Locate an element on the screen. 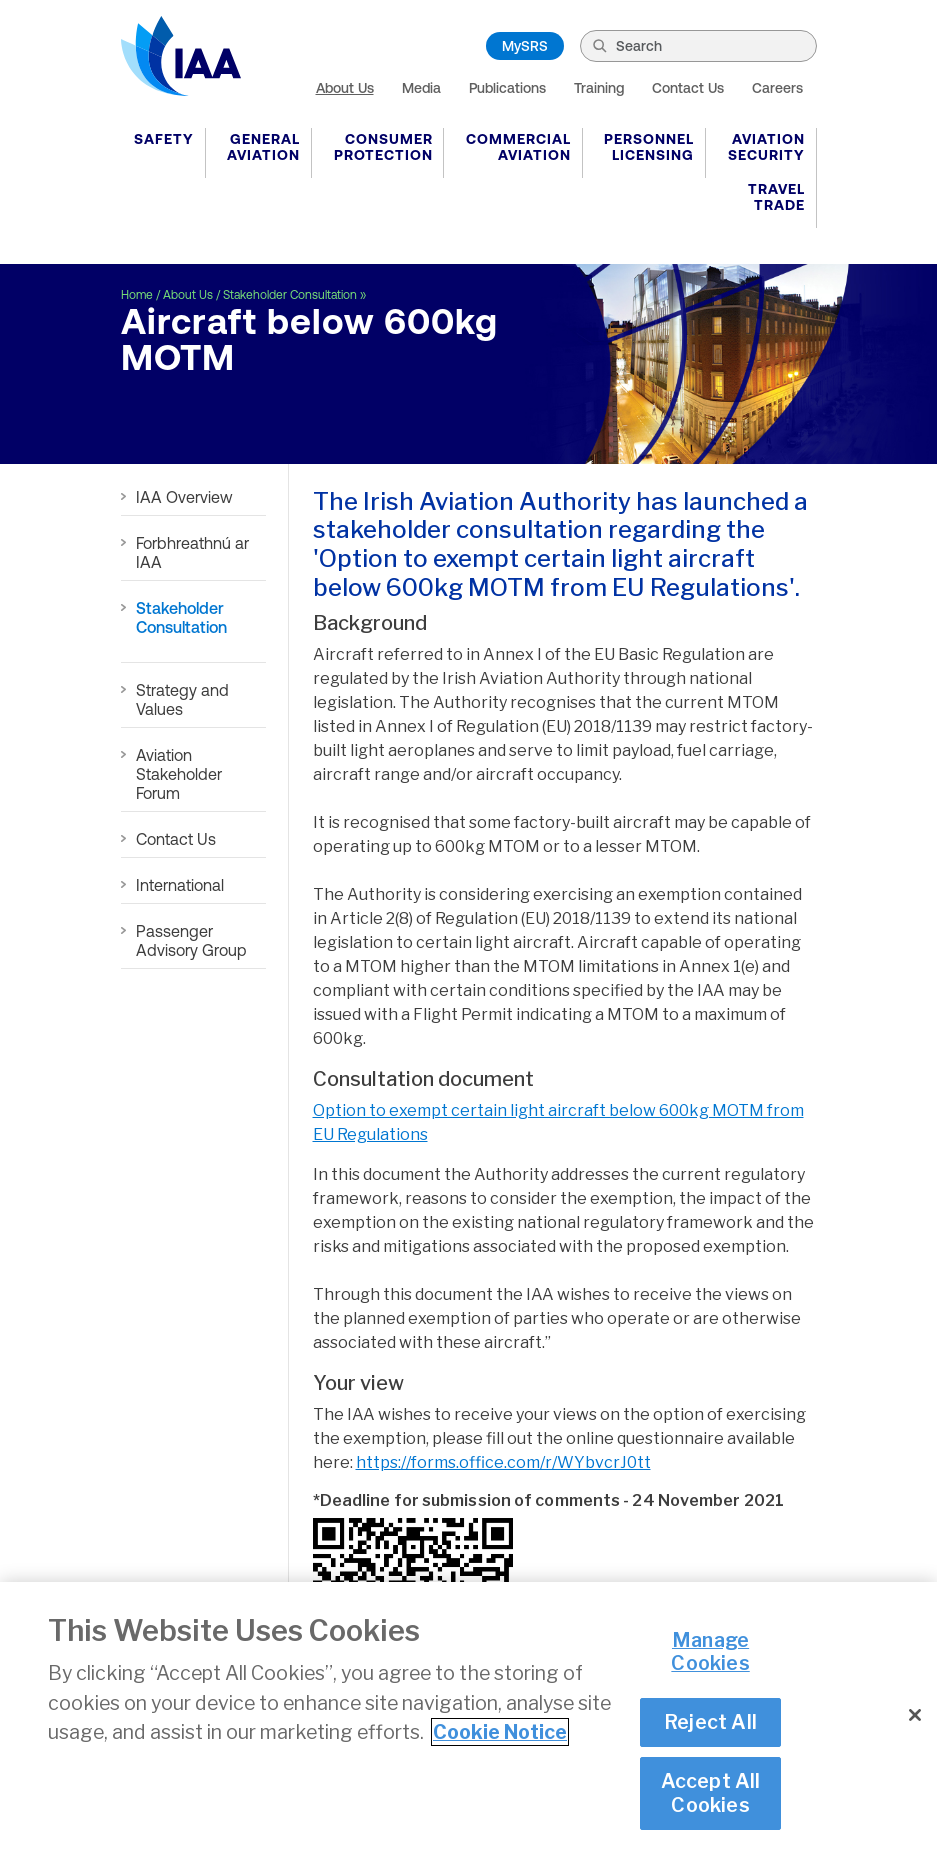  About Us is located at coordinates (345, 88).